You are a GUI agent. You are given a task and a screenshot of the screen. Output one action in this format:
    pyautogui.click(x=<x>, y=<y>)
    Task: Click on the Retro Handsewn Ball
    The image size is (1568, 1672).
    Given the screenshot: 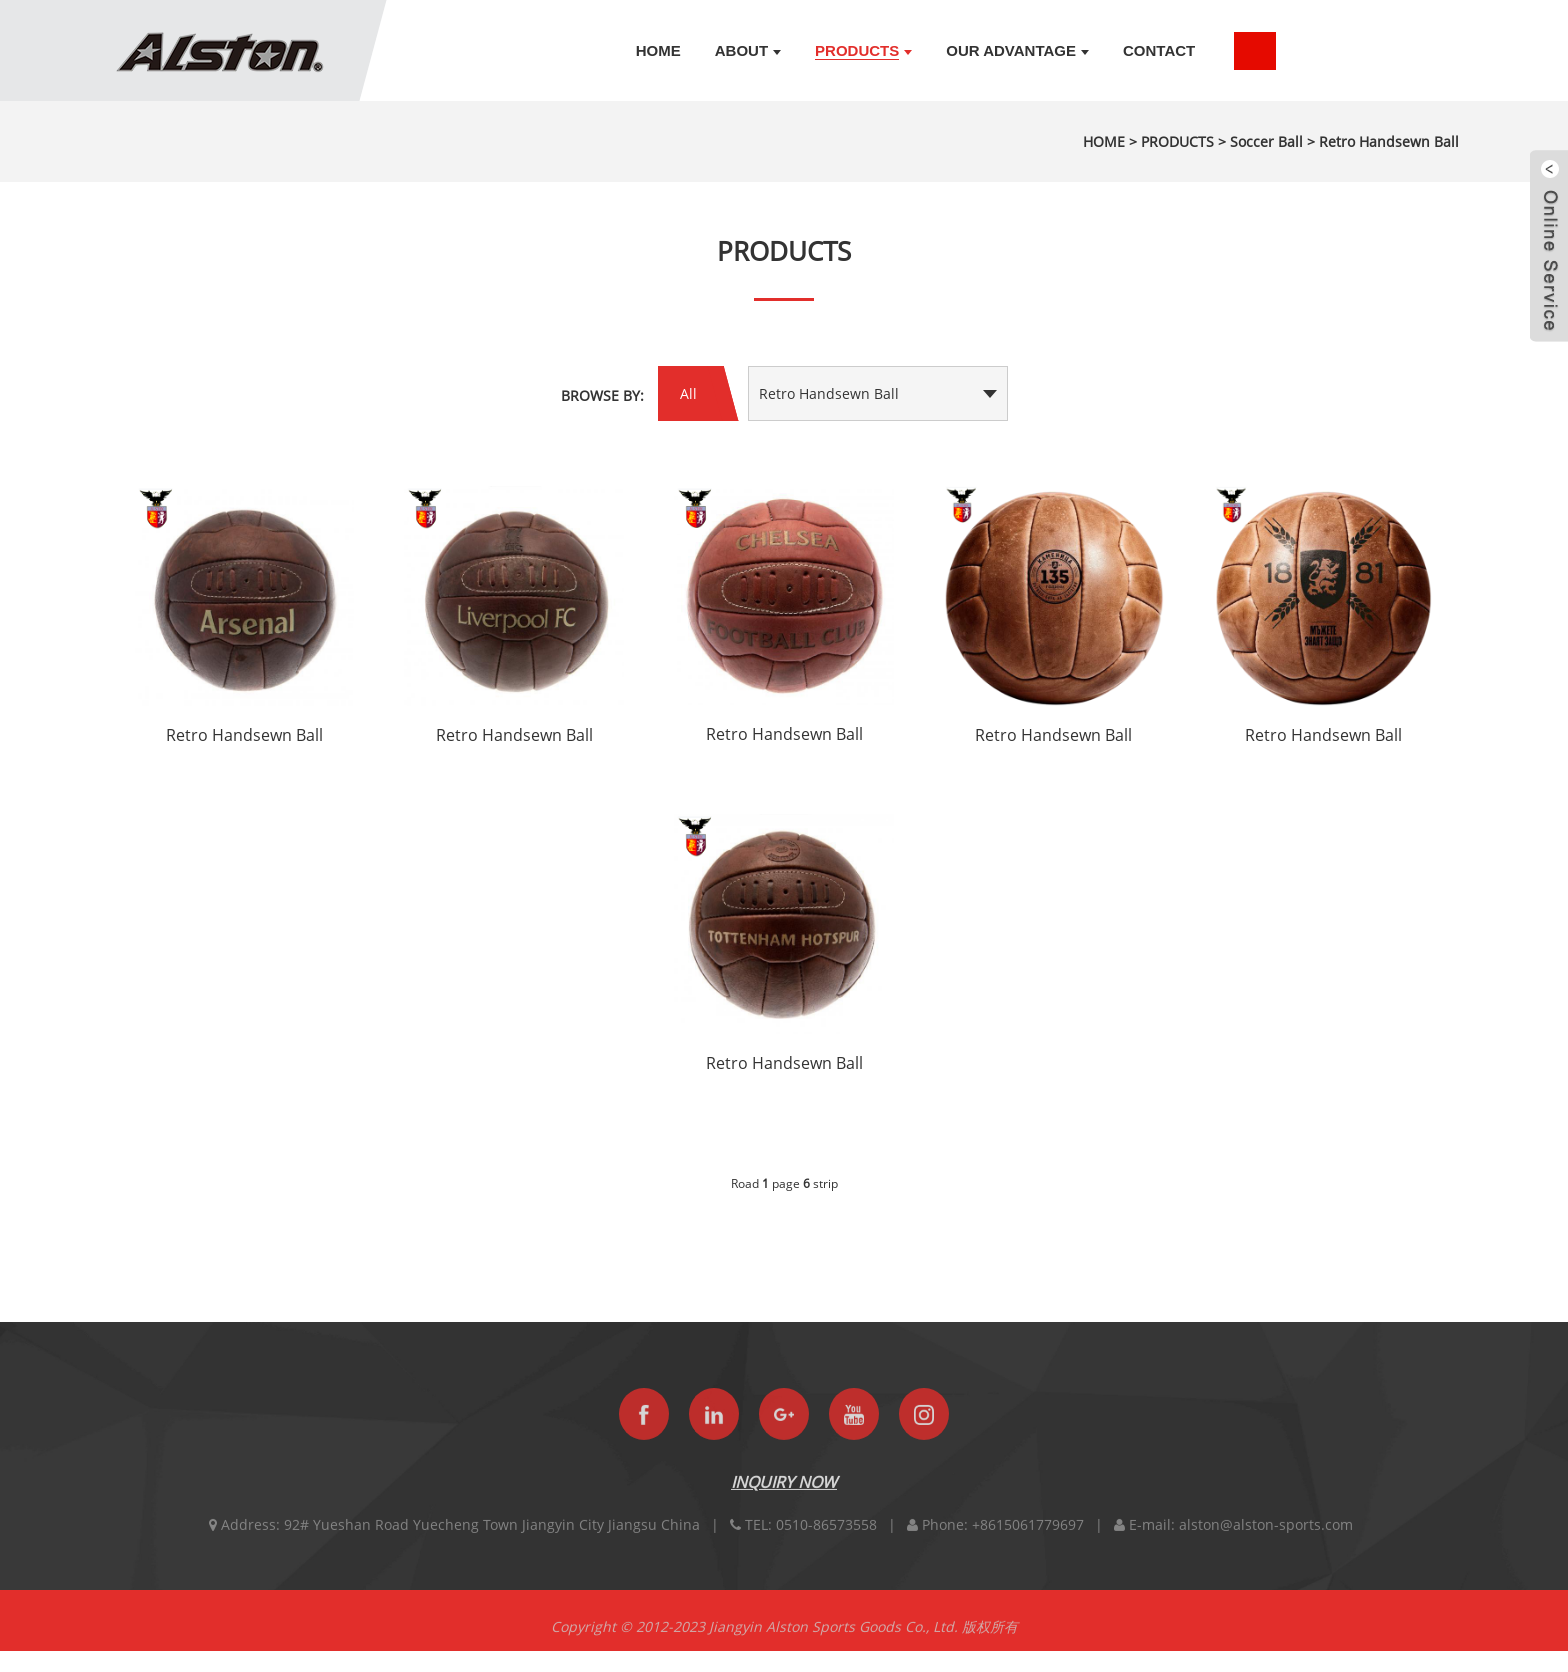 What is the action you would take?
    pyautogui.click(x=1389, y=141)
    